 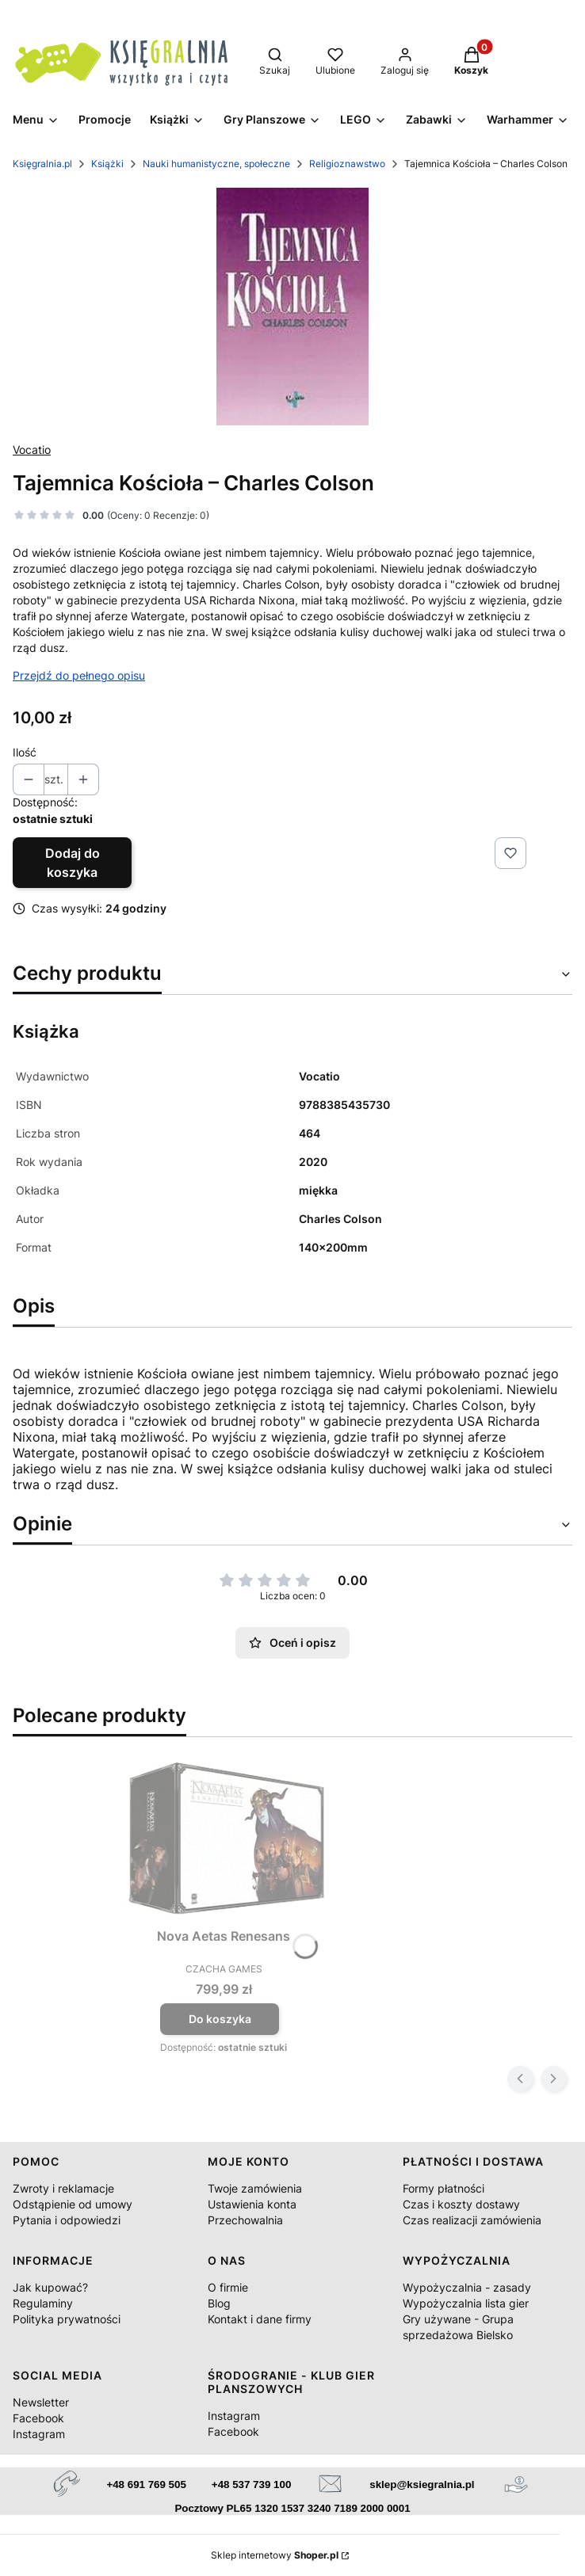 What do you see at coordinates (245, 2220) in the screenshot?
I see `Przechowalnia` at bounding box center [245, 2220].